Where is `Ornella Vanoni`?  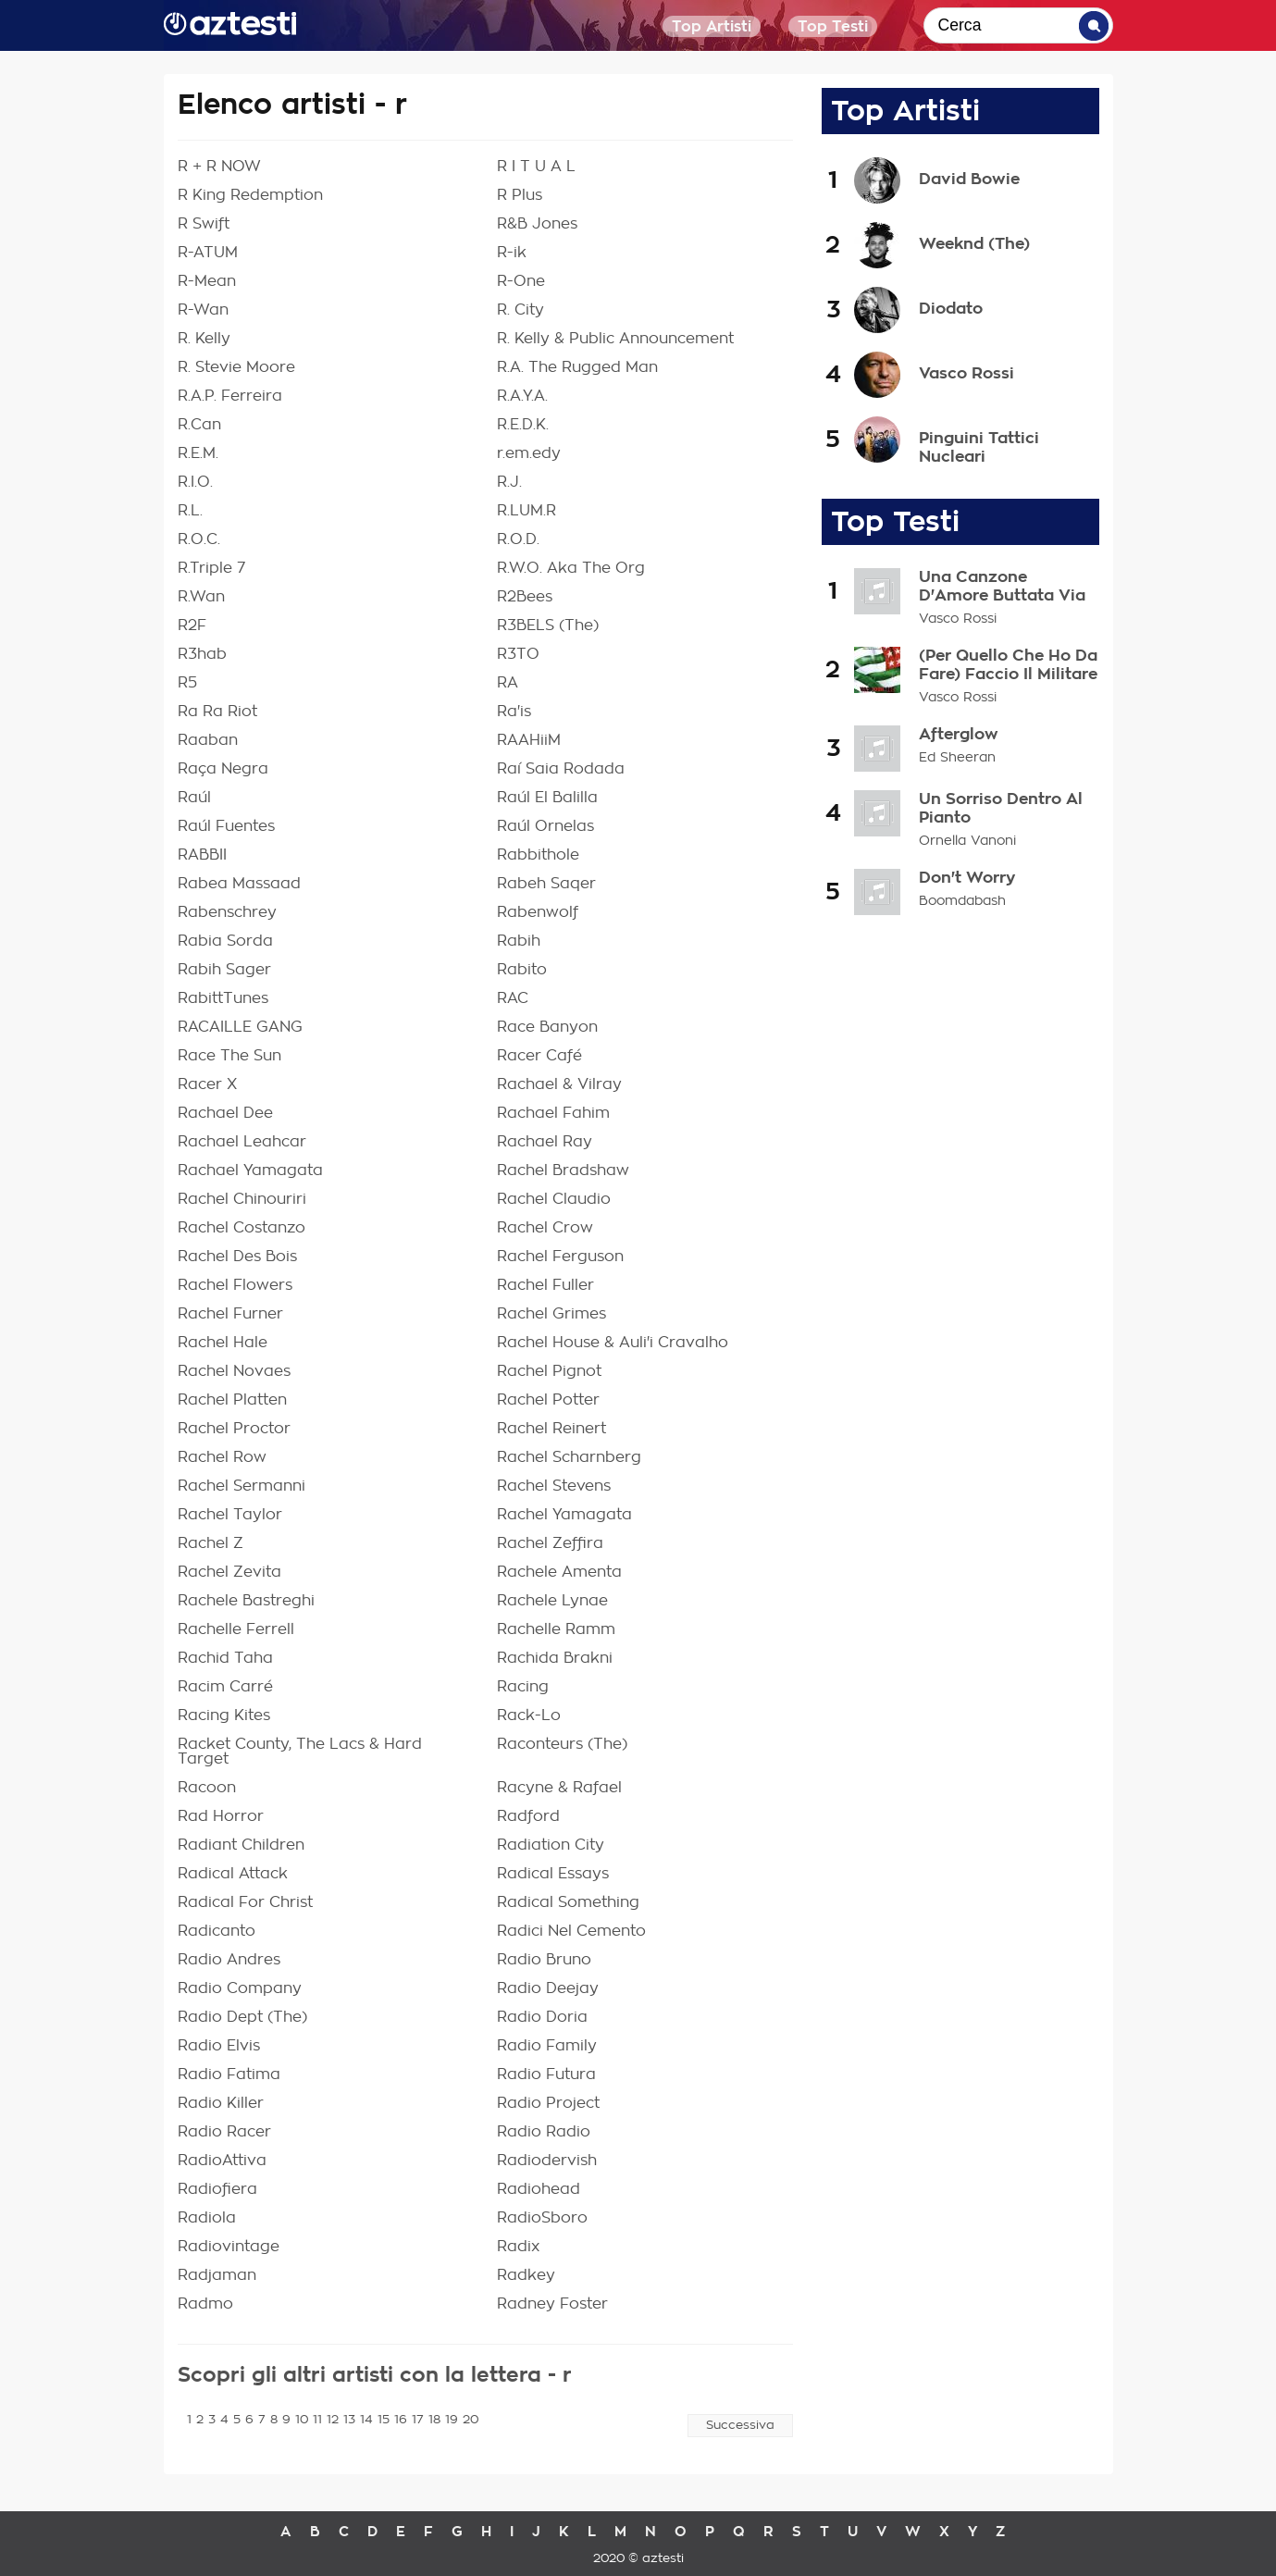 Ornella Vanoni is located at coordinates (967, 841).